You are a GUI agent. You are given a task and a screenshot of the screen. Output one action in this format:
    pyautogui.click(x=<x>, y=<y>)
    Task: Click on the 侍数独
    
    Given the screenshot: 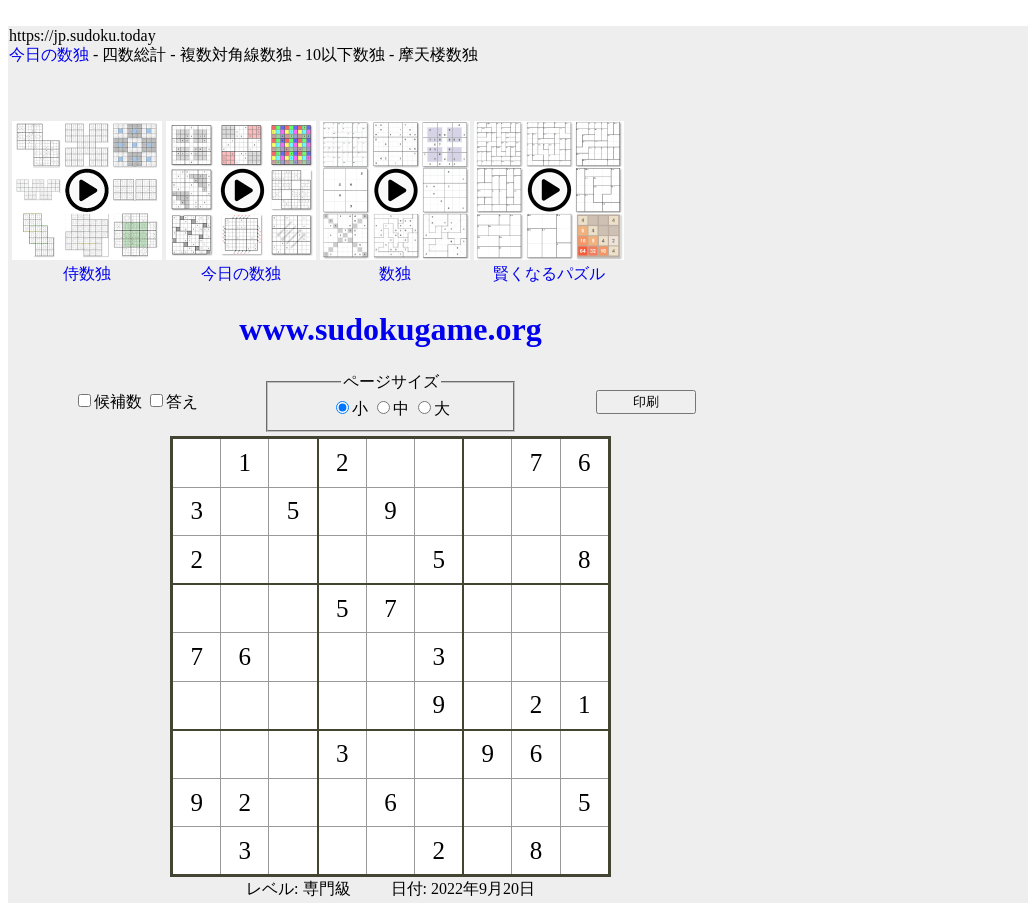 What is the action you would take?
    pyautogui.click(x=87, y=273)
    